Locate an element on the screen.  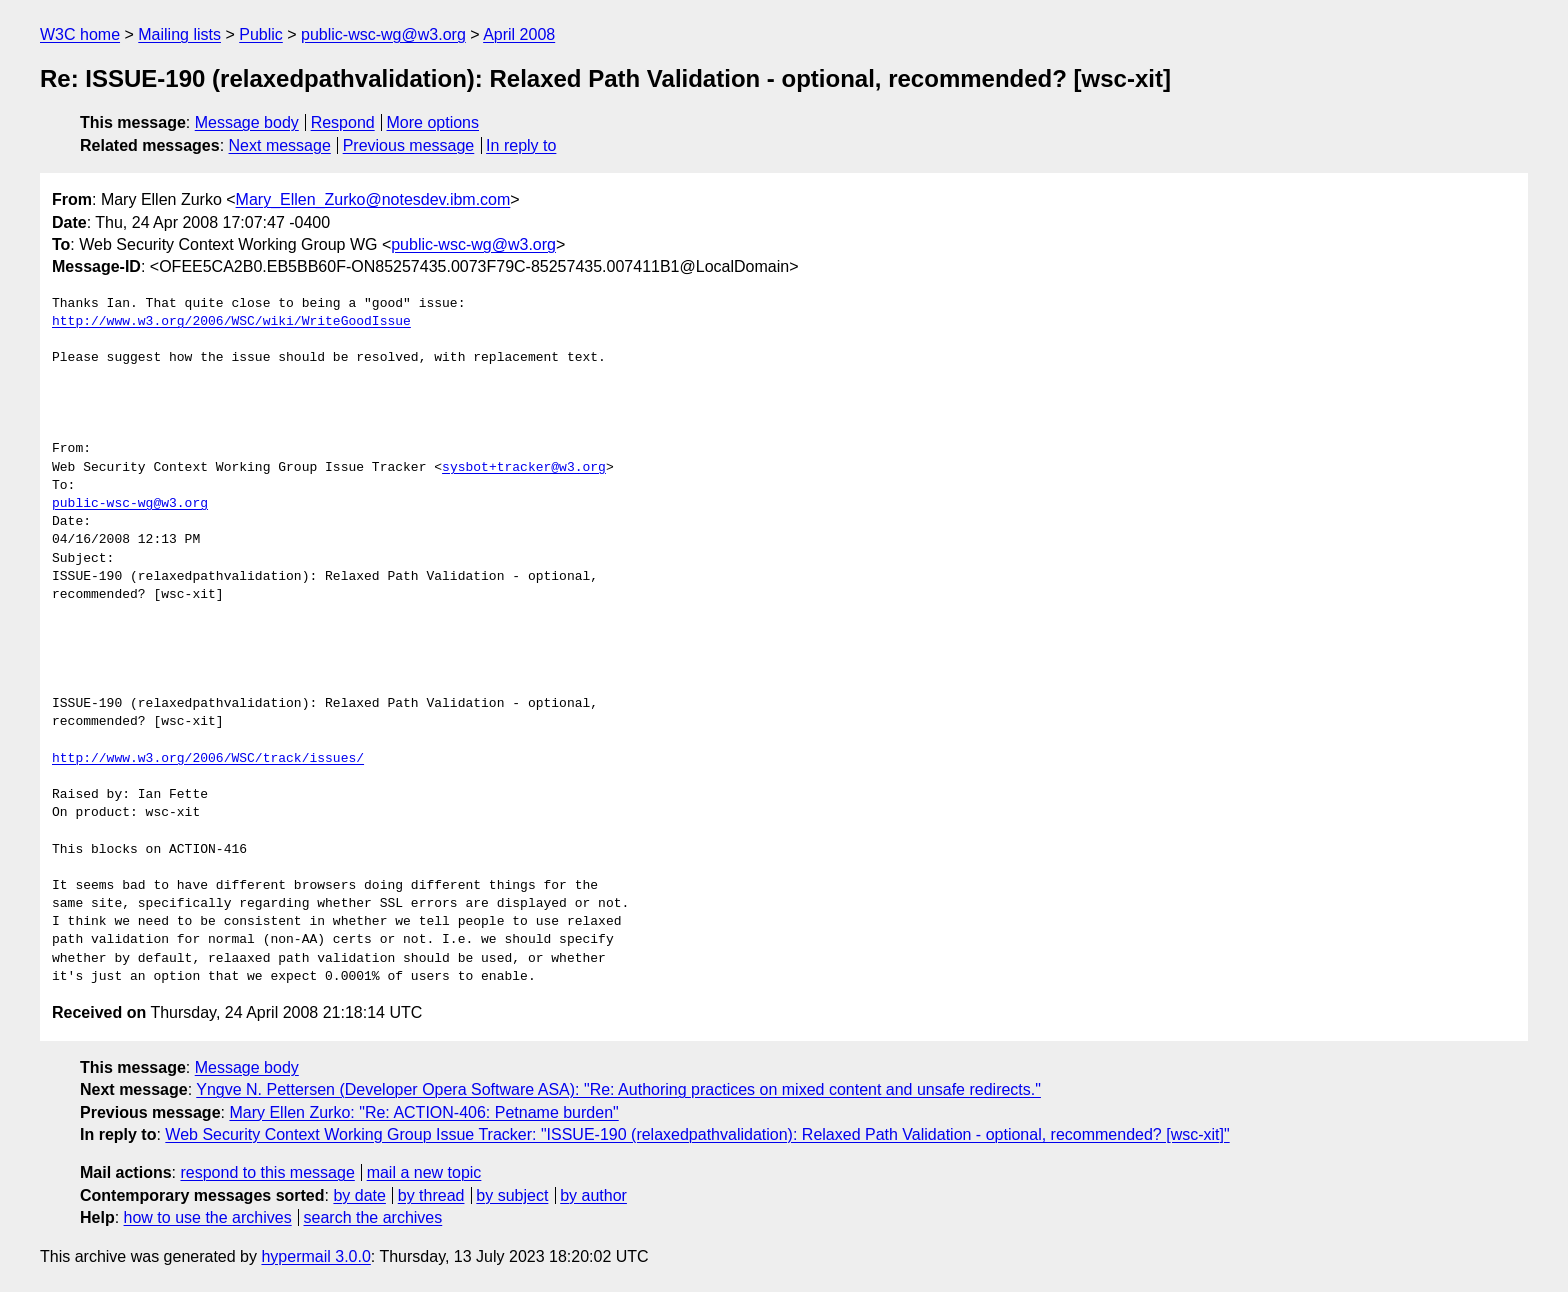
by subject is located at coordinates (512, 1195).